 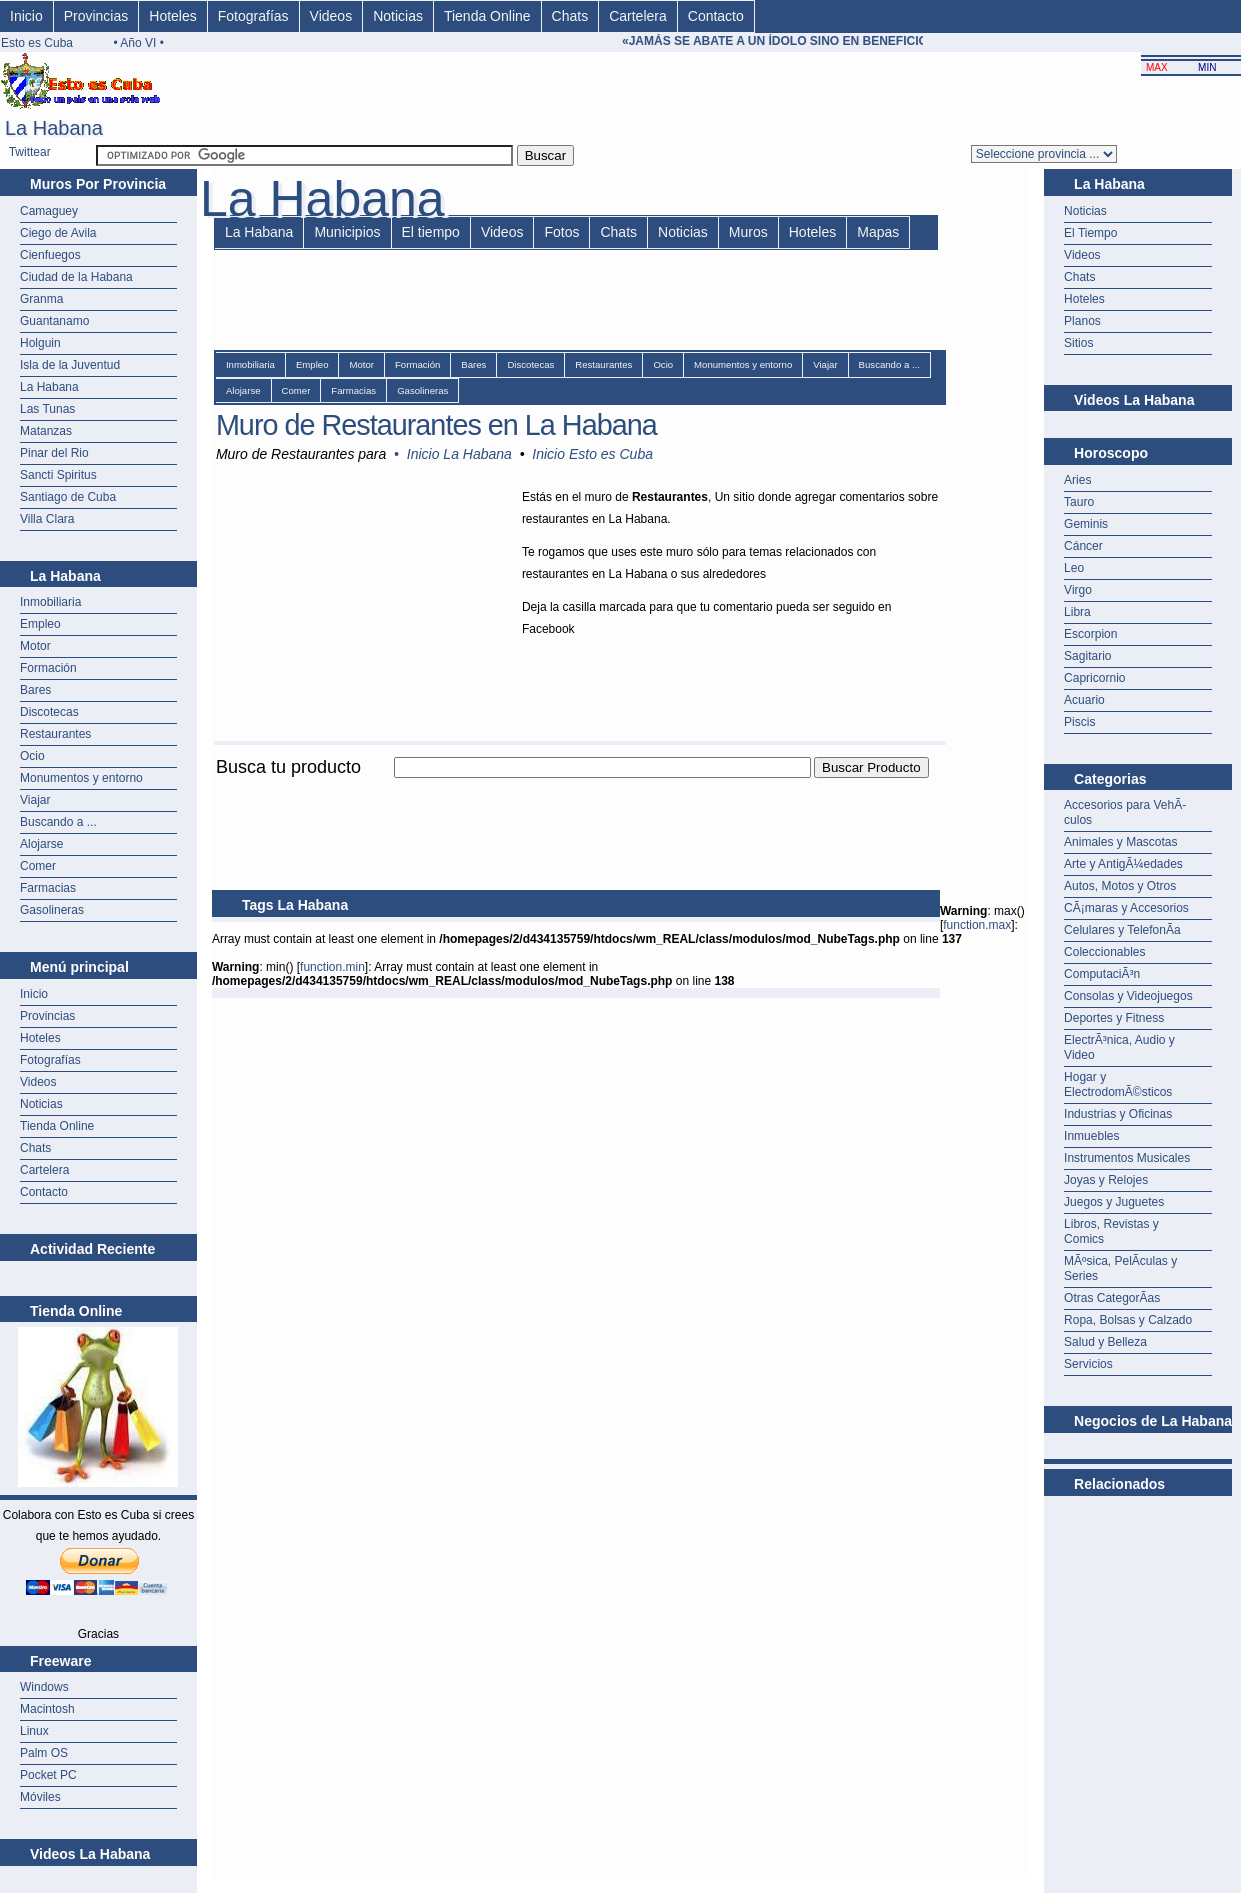 I want to click on Deportes y Fitness, so click(x=1114, y=1018).